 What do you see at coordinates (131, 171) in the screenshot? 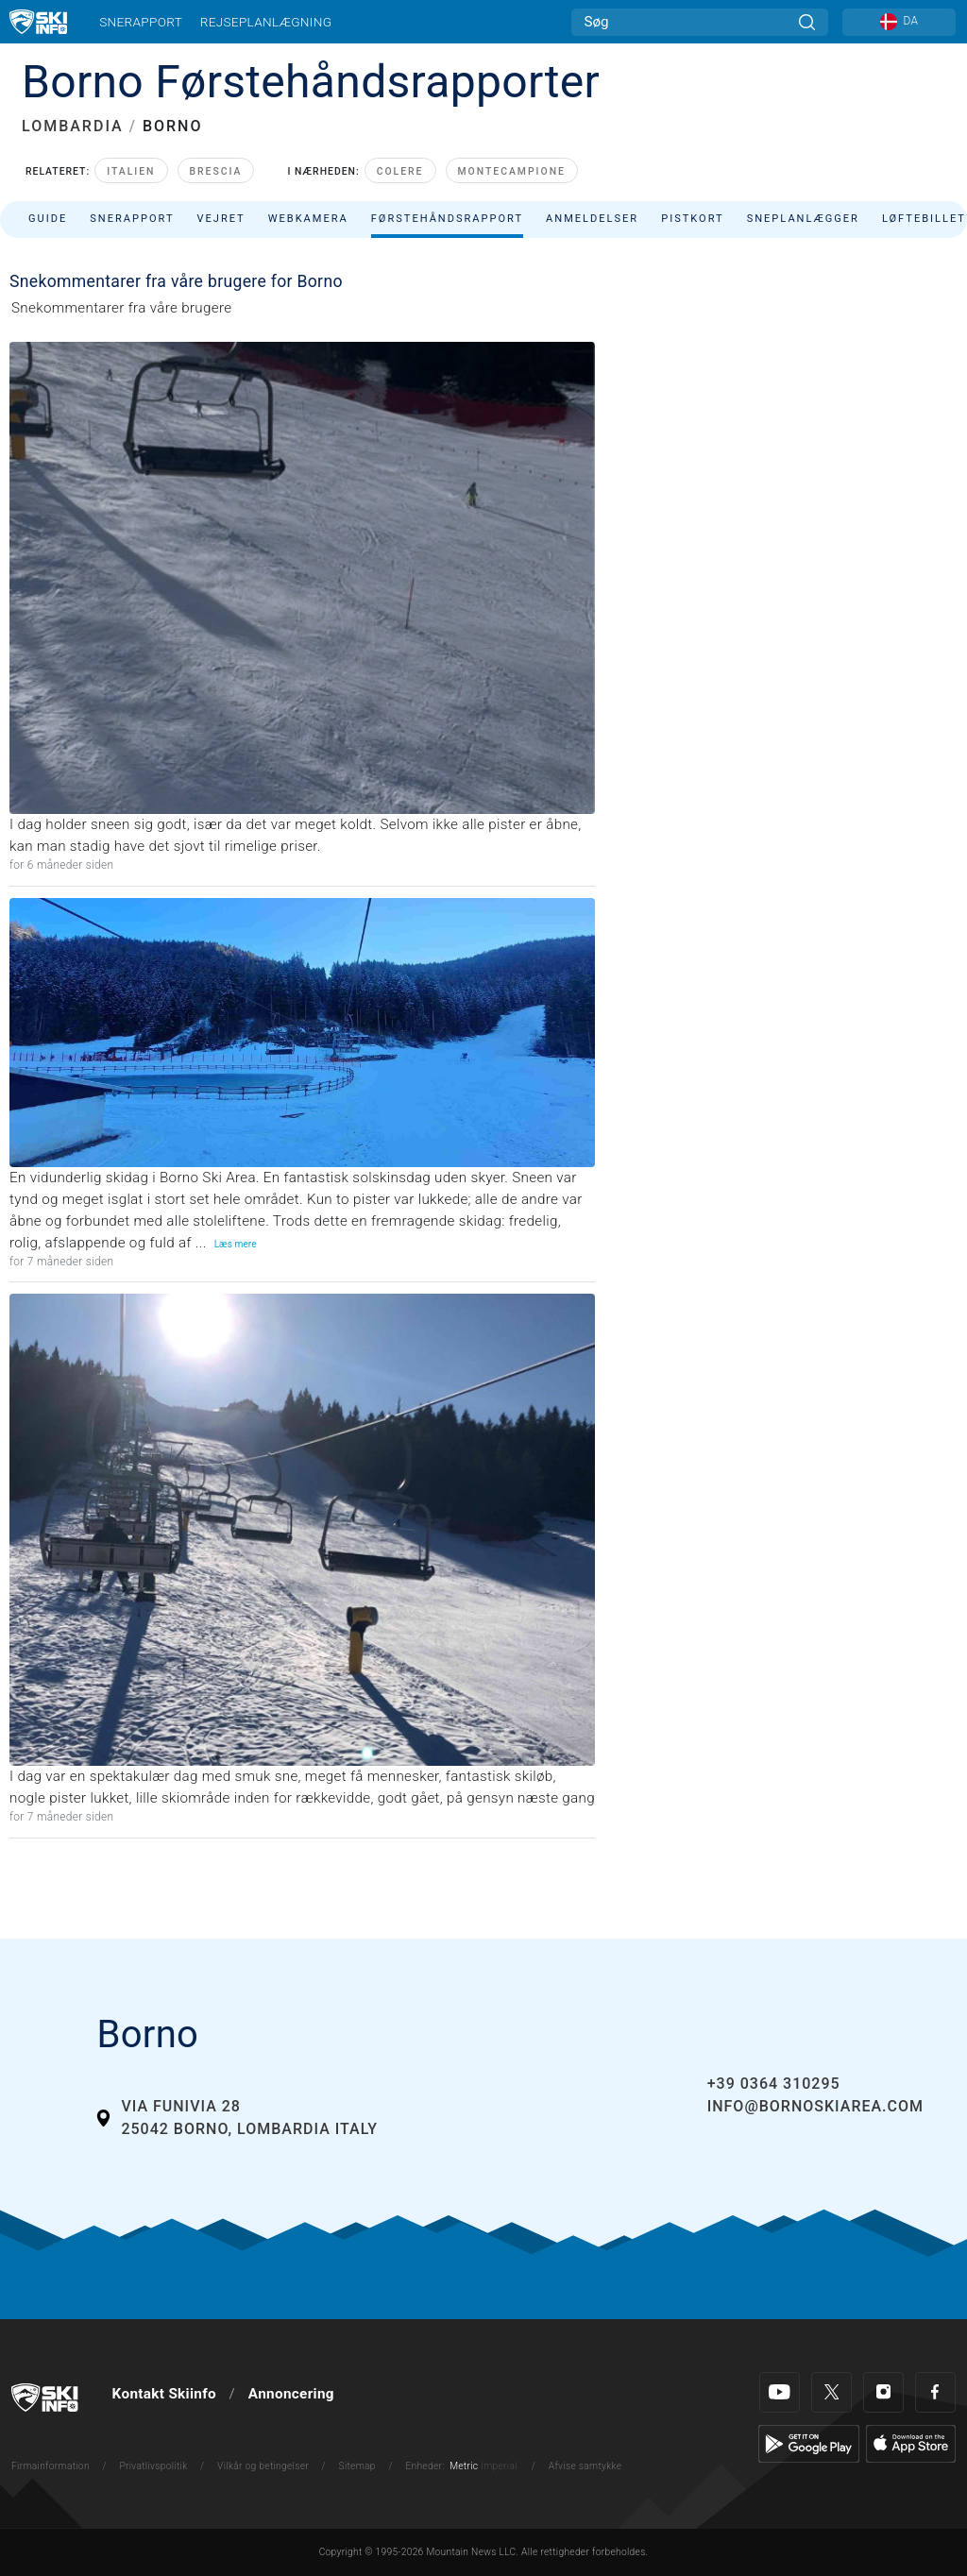
I see `Italien` at bounding box center [131, 171].